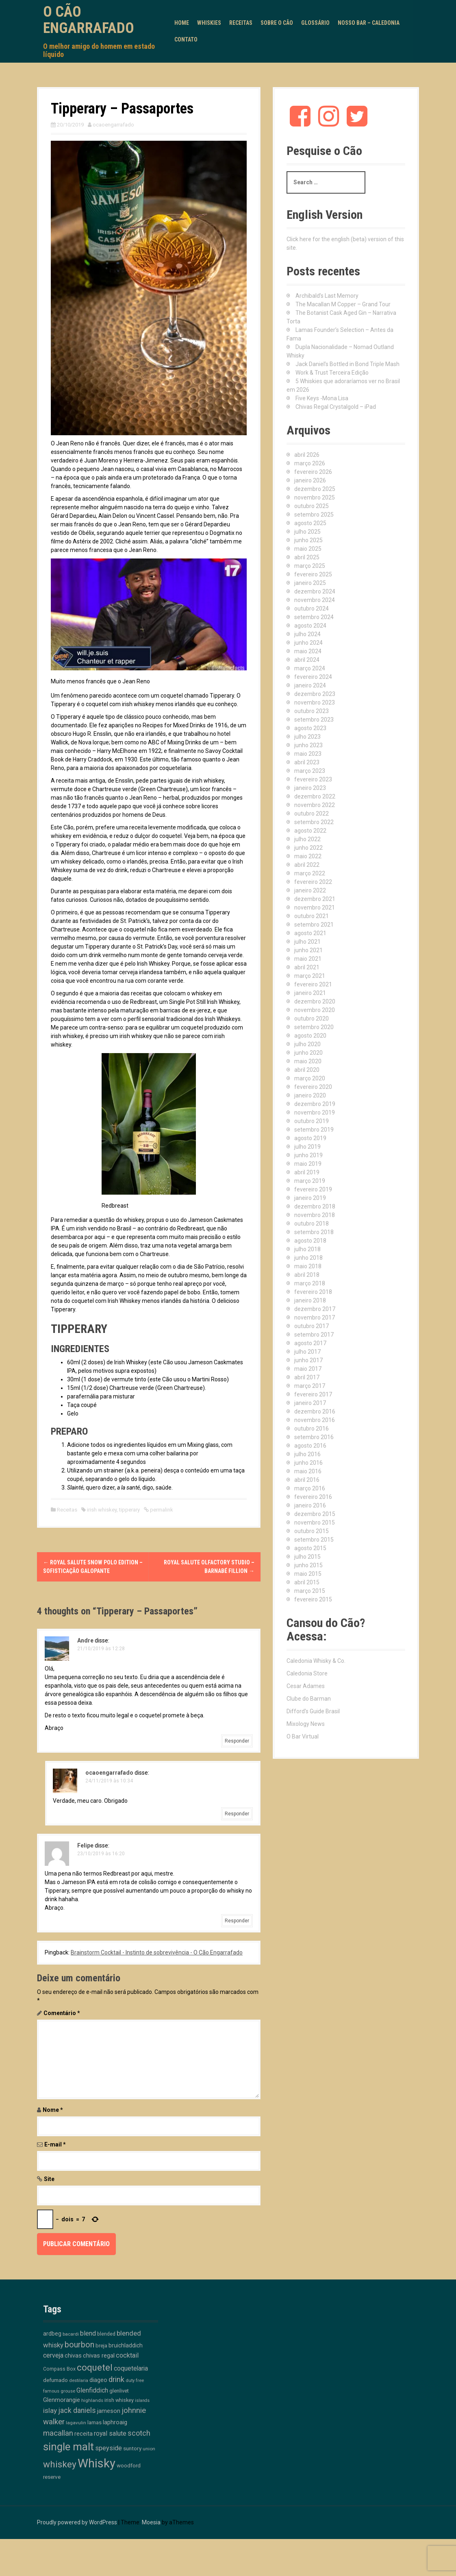 This screenshot has width=456, height=2576. I want to click on janeiro 2021, so click(310, 993).